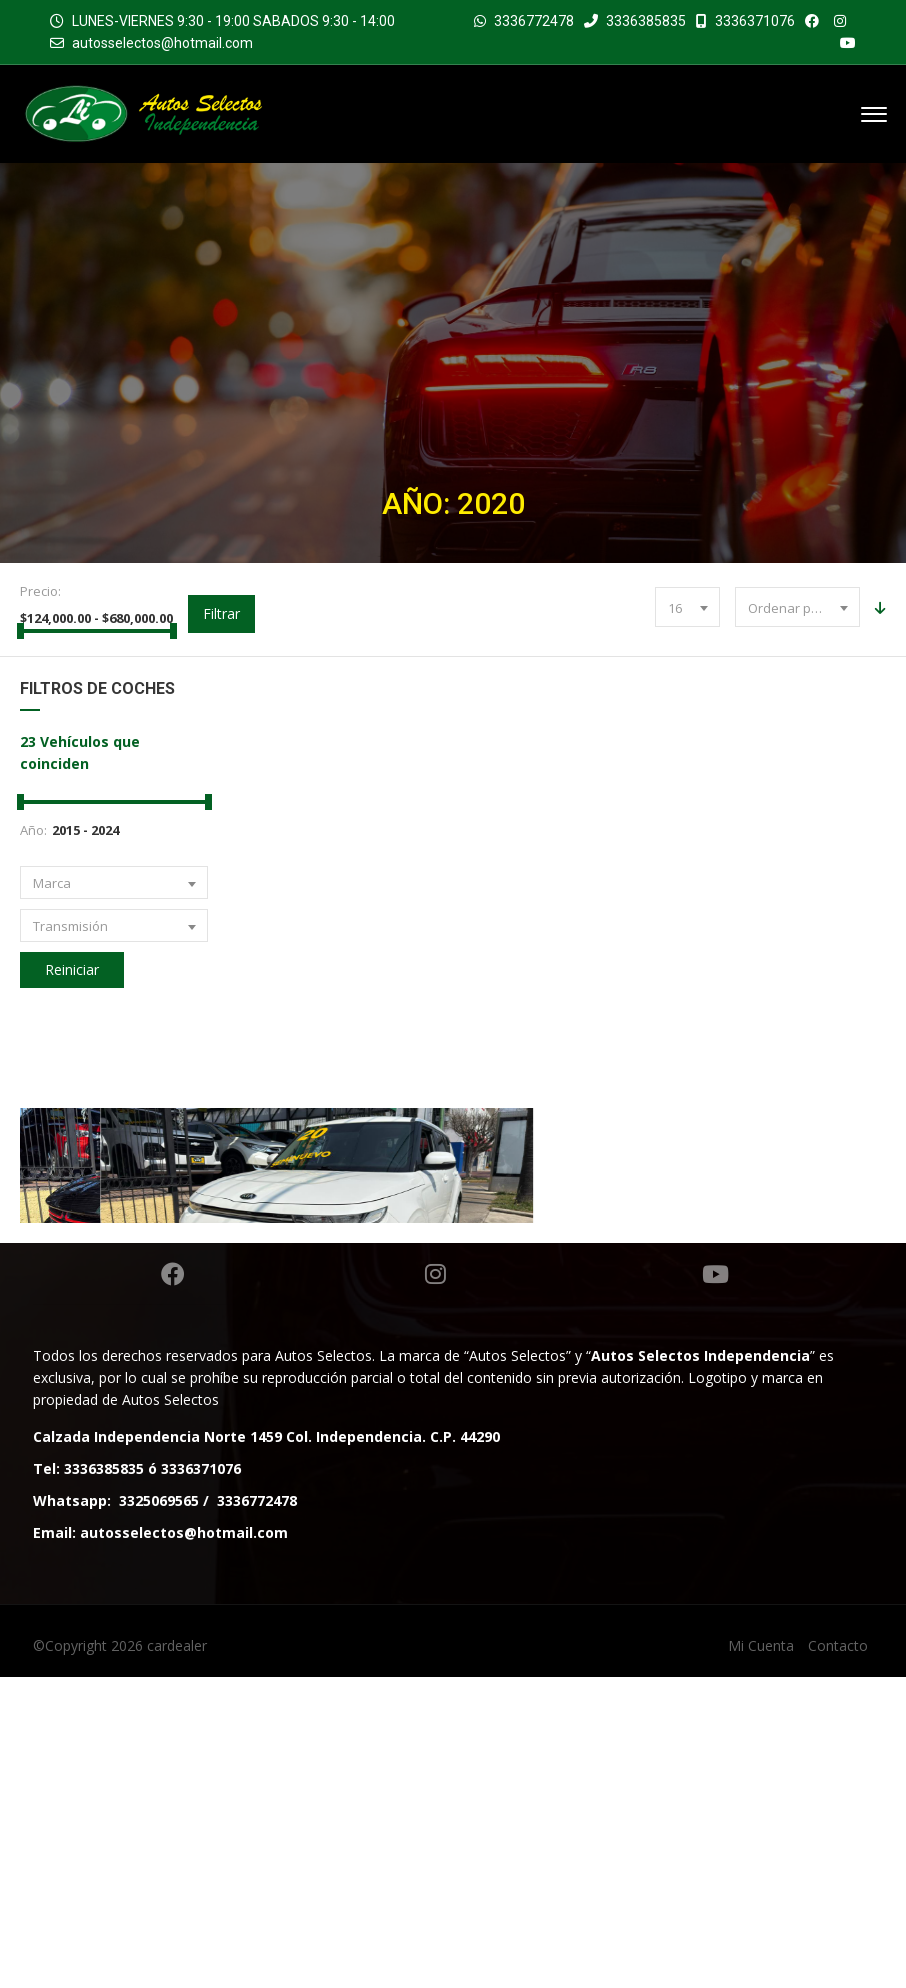 The width and height of the screenshot is (906, 1988). What do you see at coordinates (162, 43) in the screenshot?
I see `autosselectos@hotmail.com` at bounding box center [162, 43].